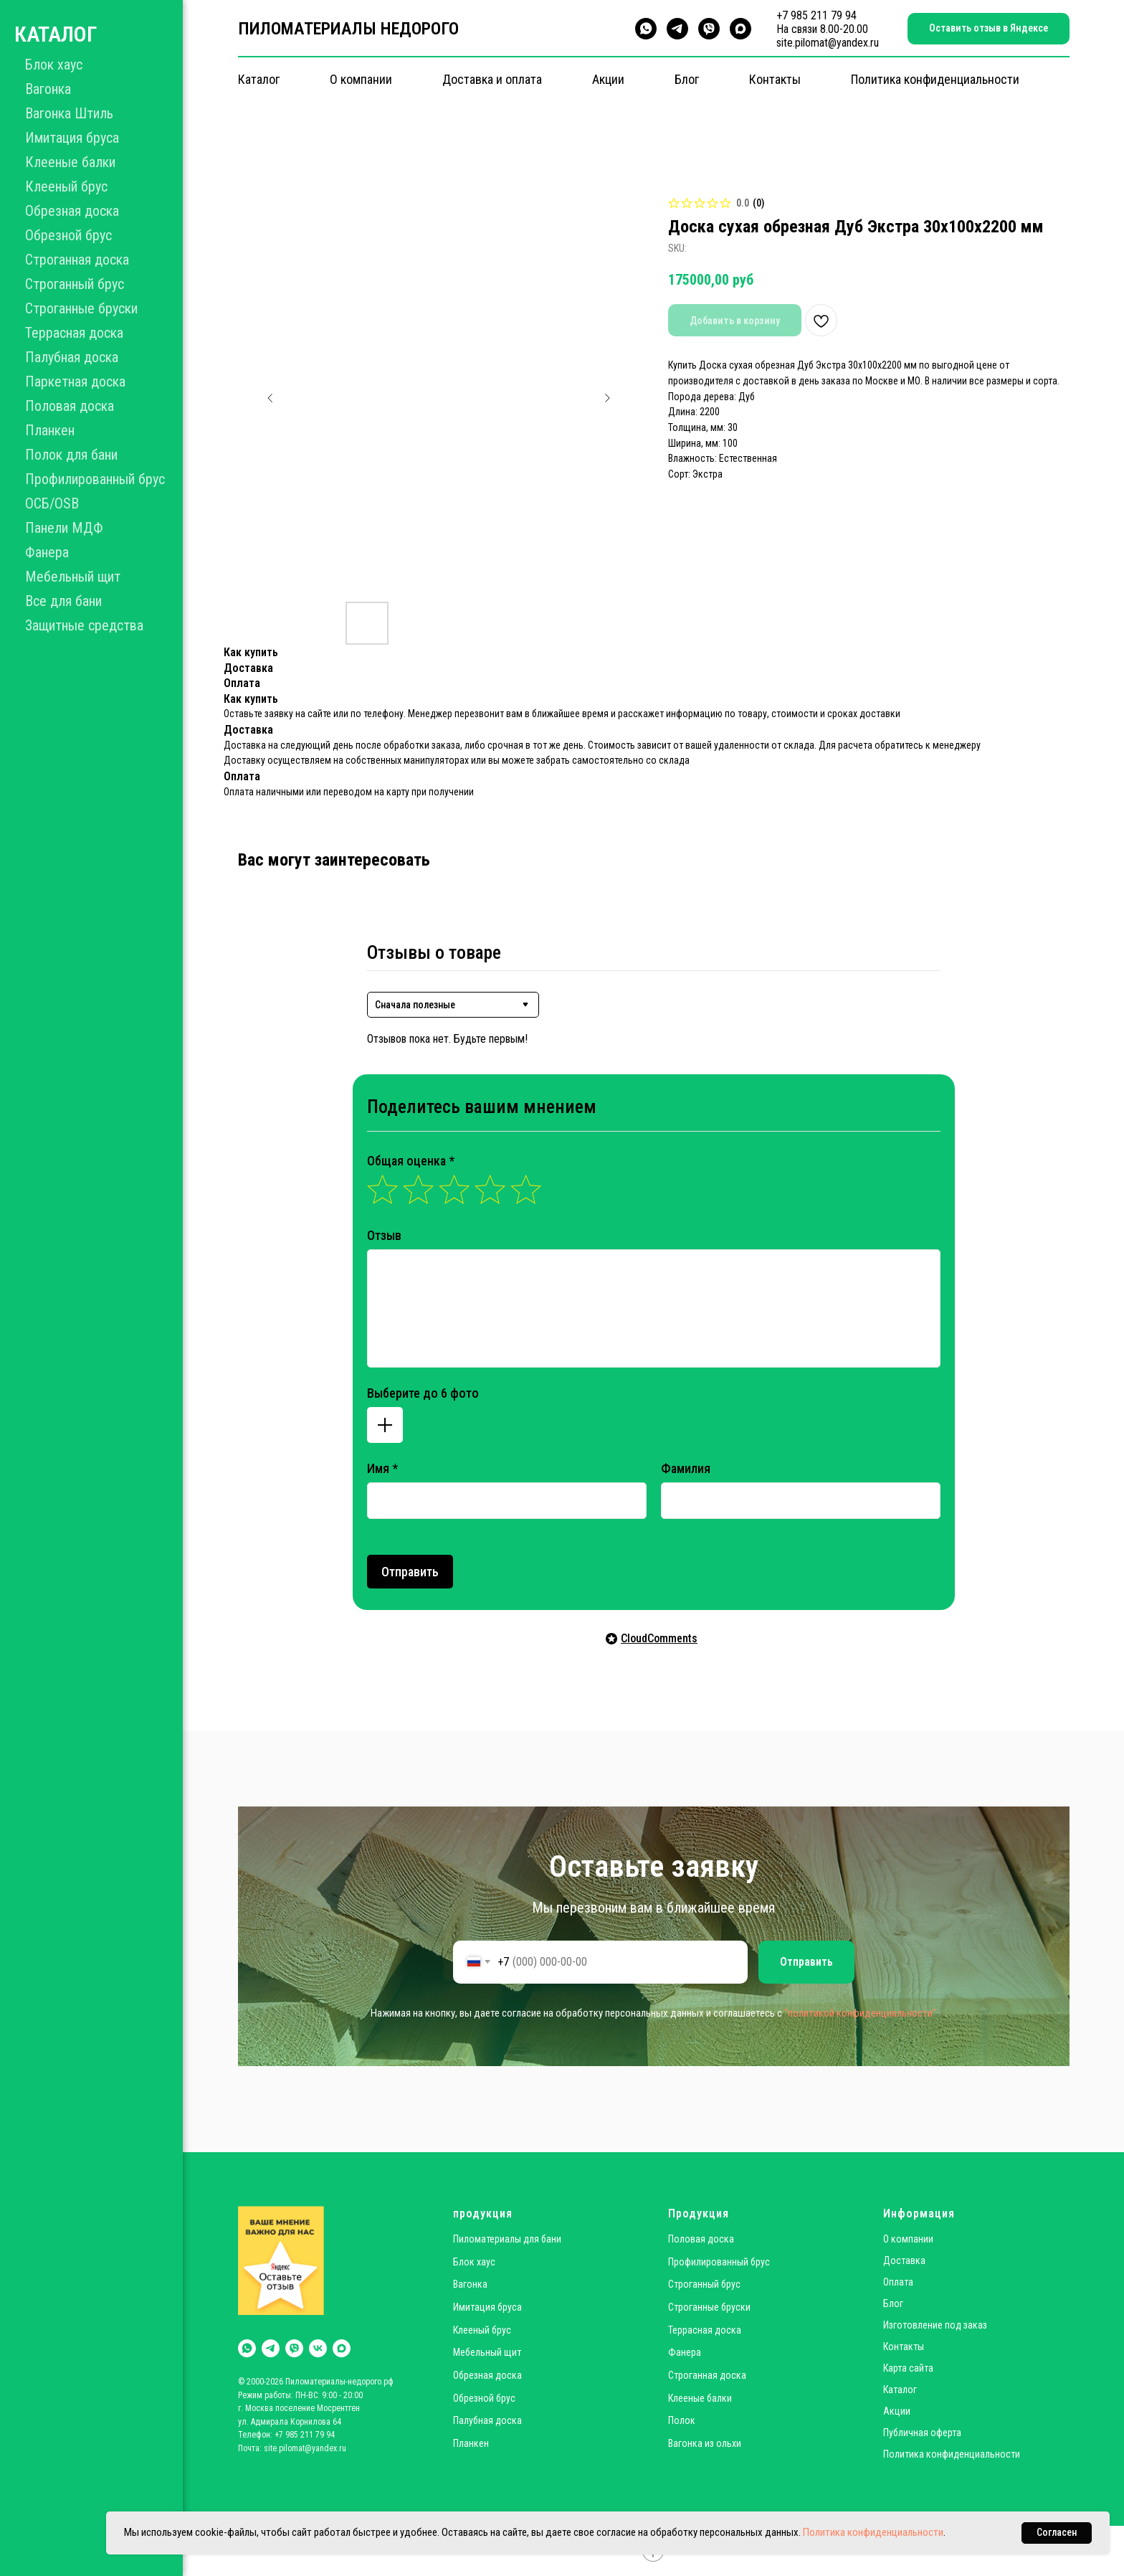  What do you see at coordinates (63, 601) in the screenshot?
I see `Все для бани` at bounding box center [63, 601].